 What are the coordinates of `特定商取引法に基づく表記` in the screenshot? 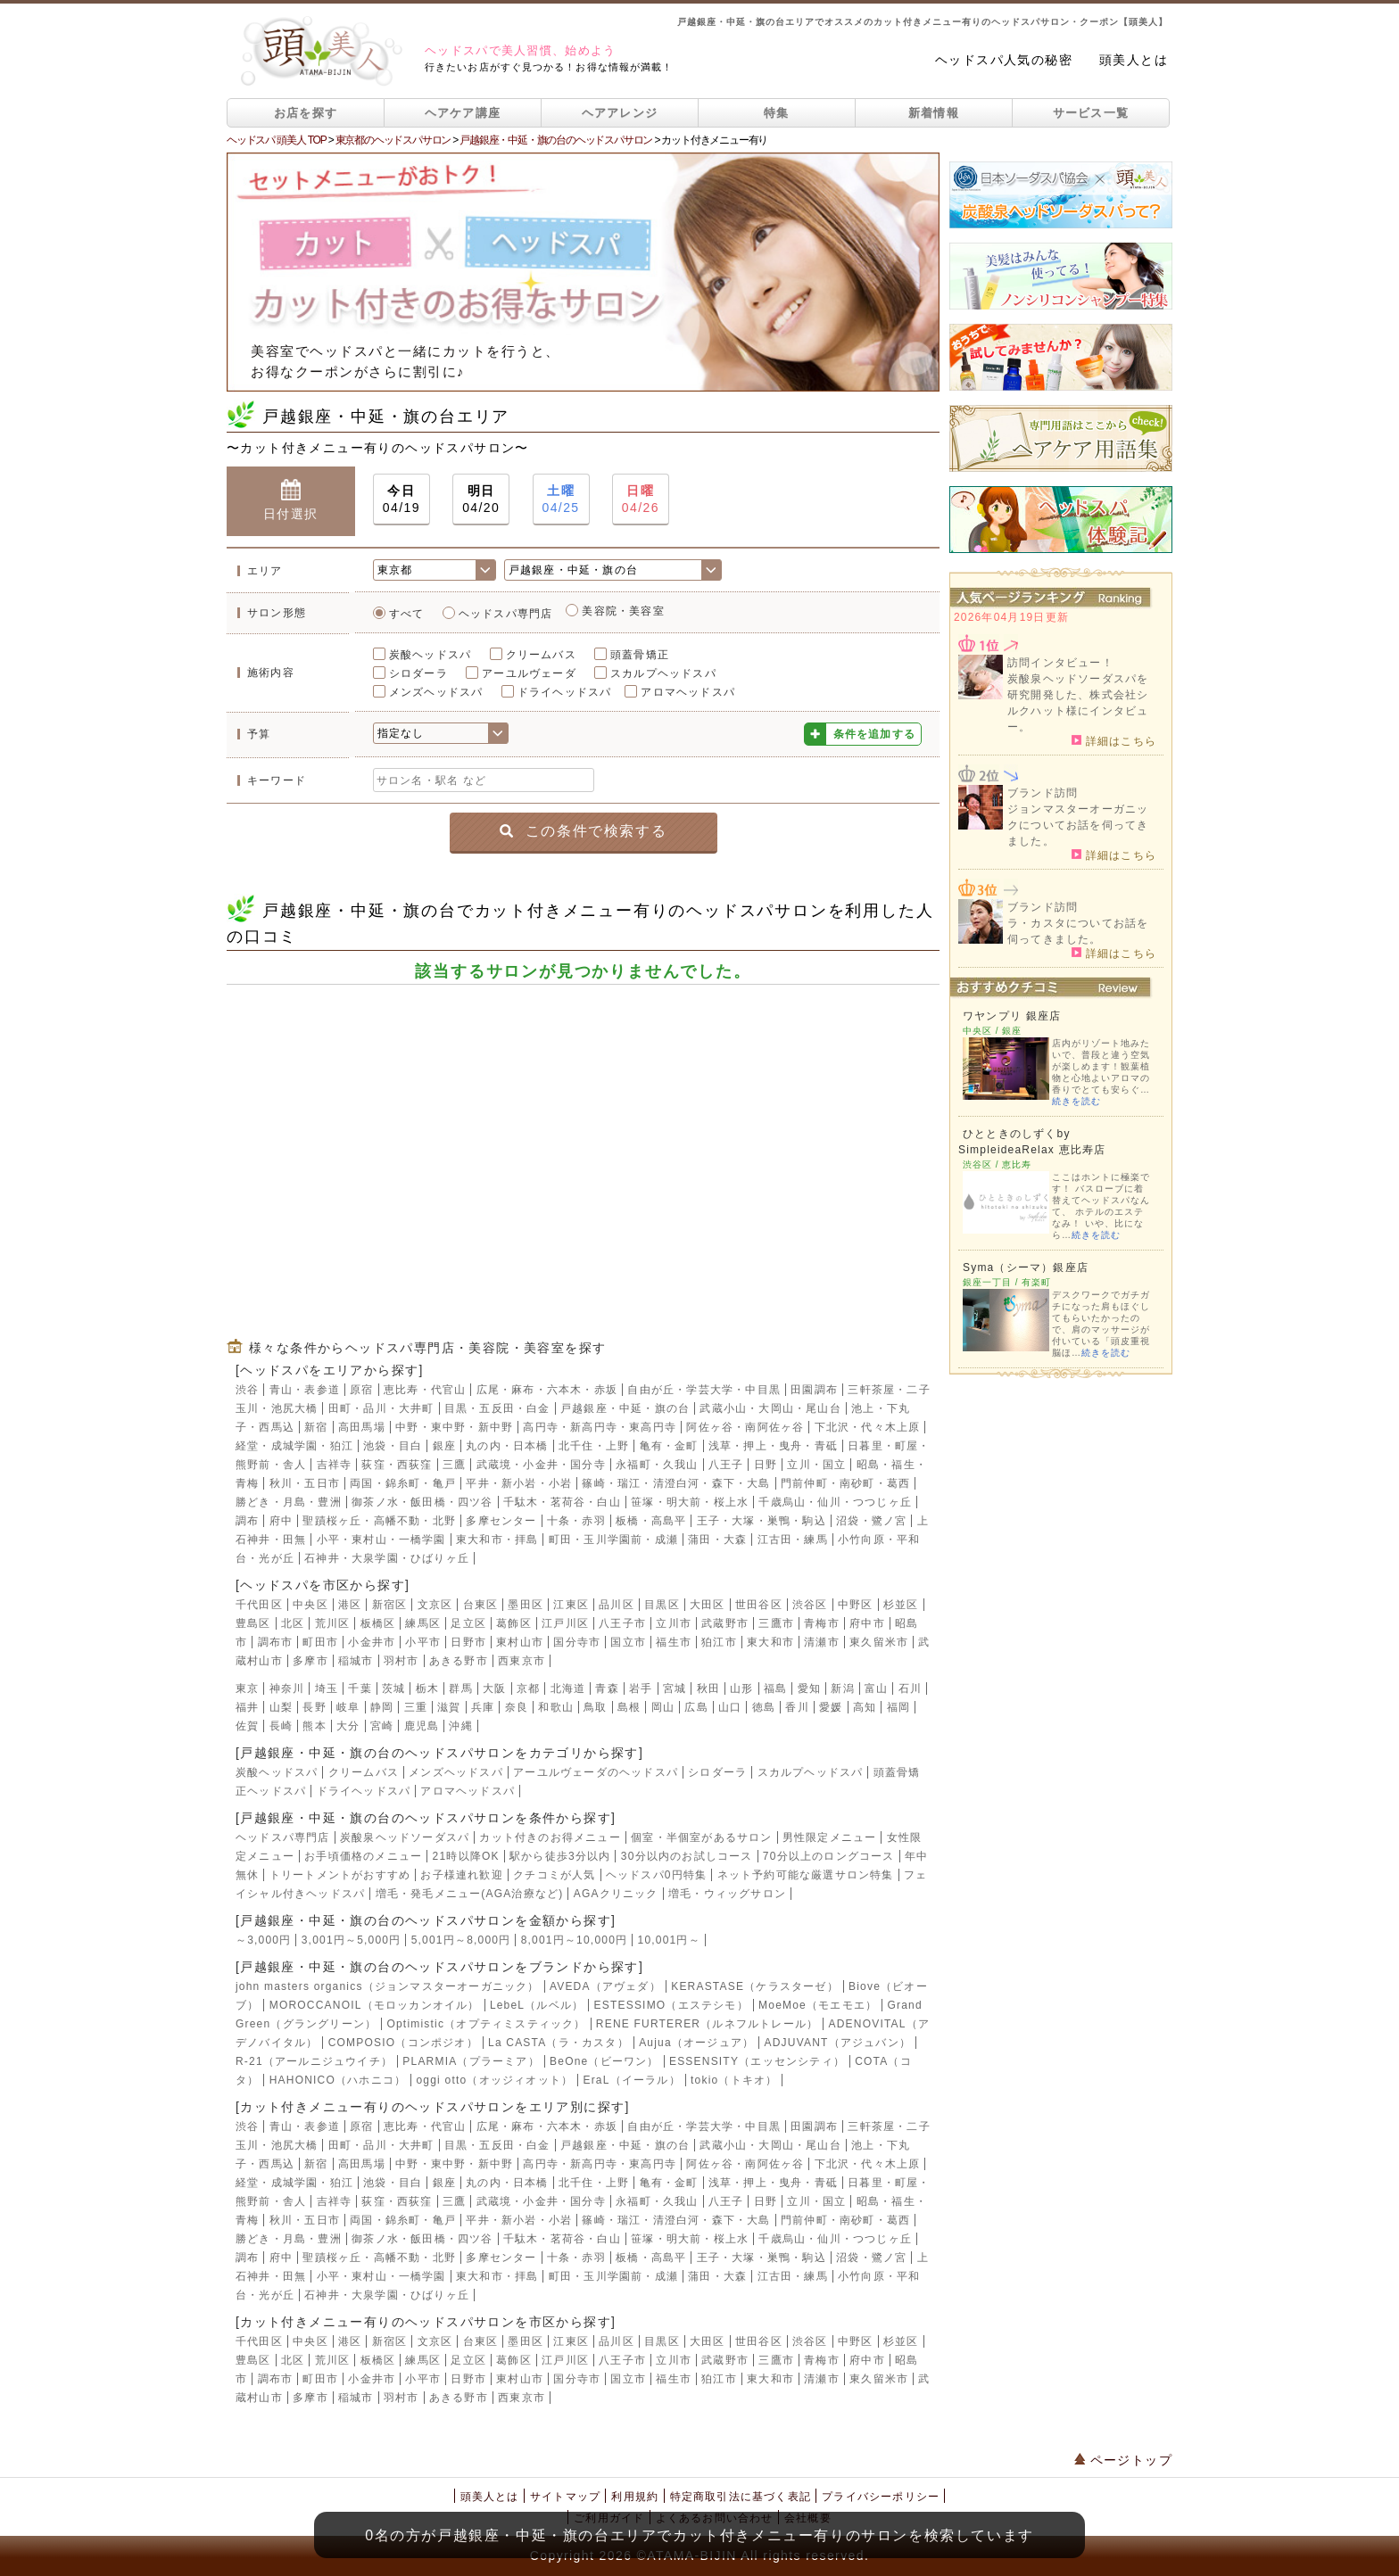 It's located at (740, 2496).